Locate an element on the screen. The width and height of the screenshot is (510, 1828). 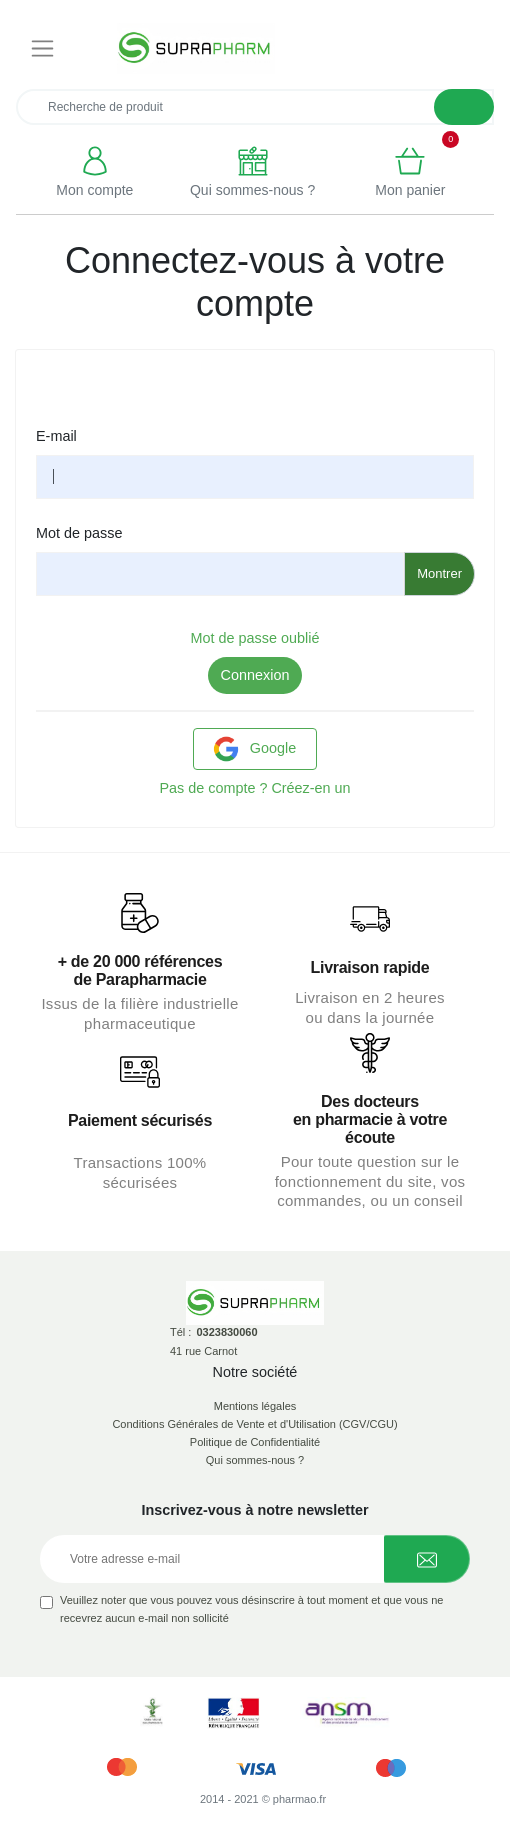
Connexion is located at coordinates (255, 675).